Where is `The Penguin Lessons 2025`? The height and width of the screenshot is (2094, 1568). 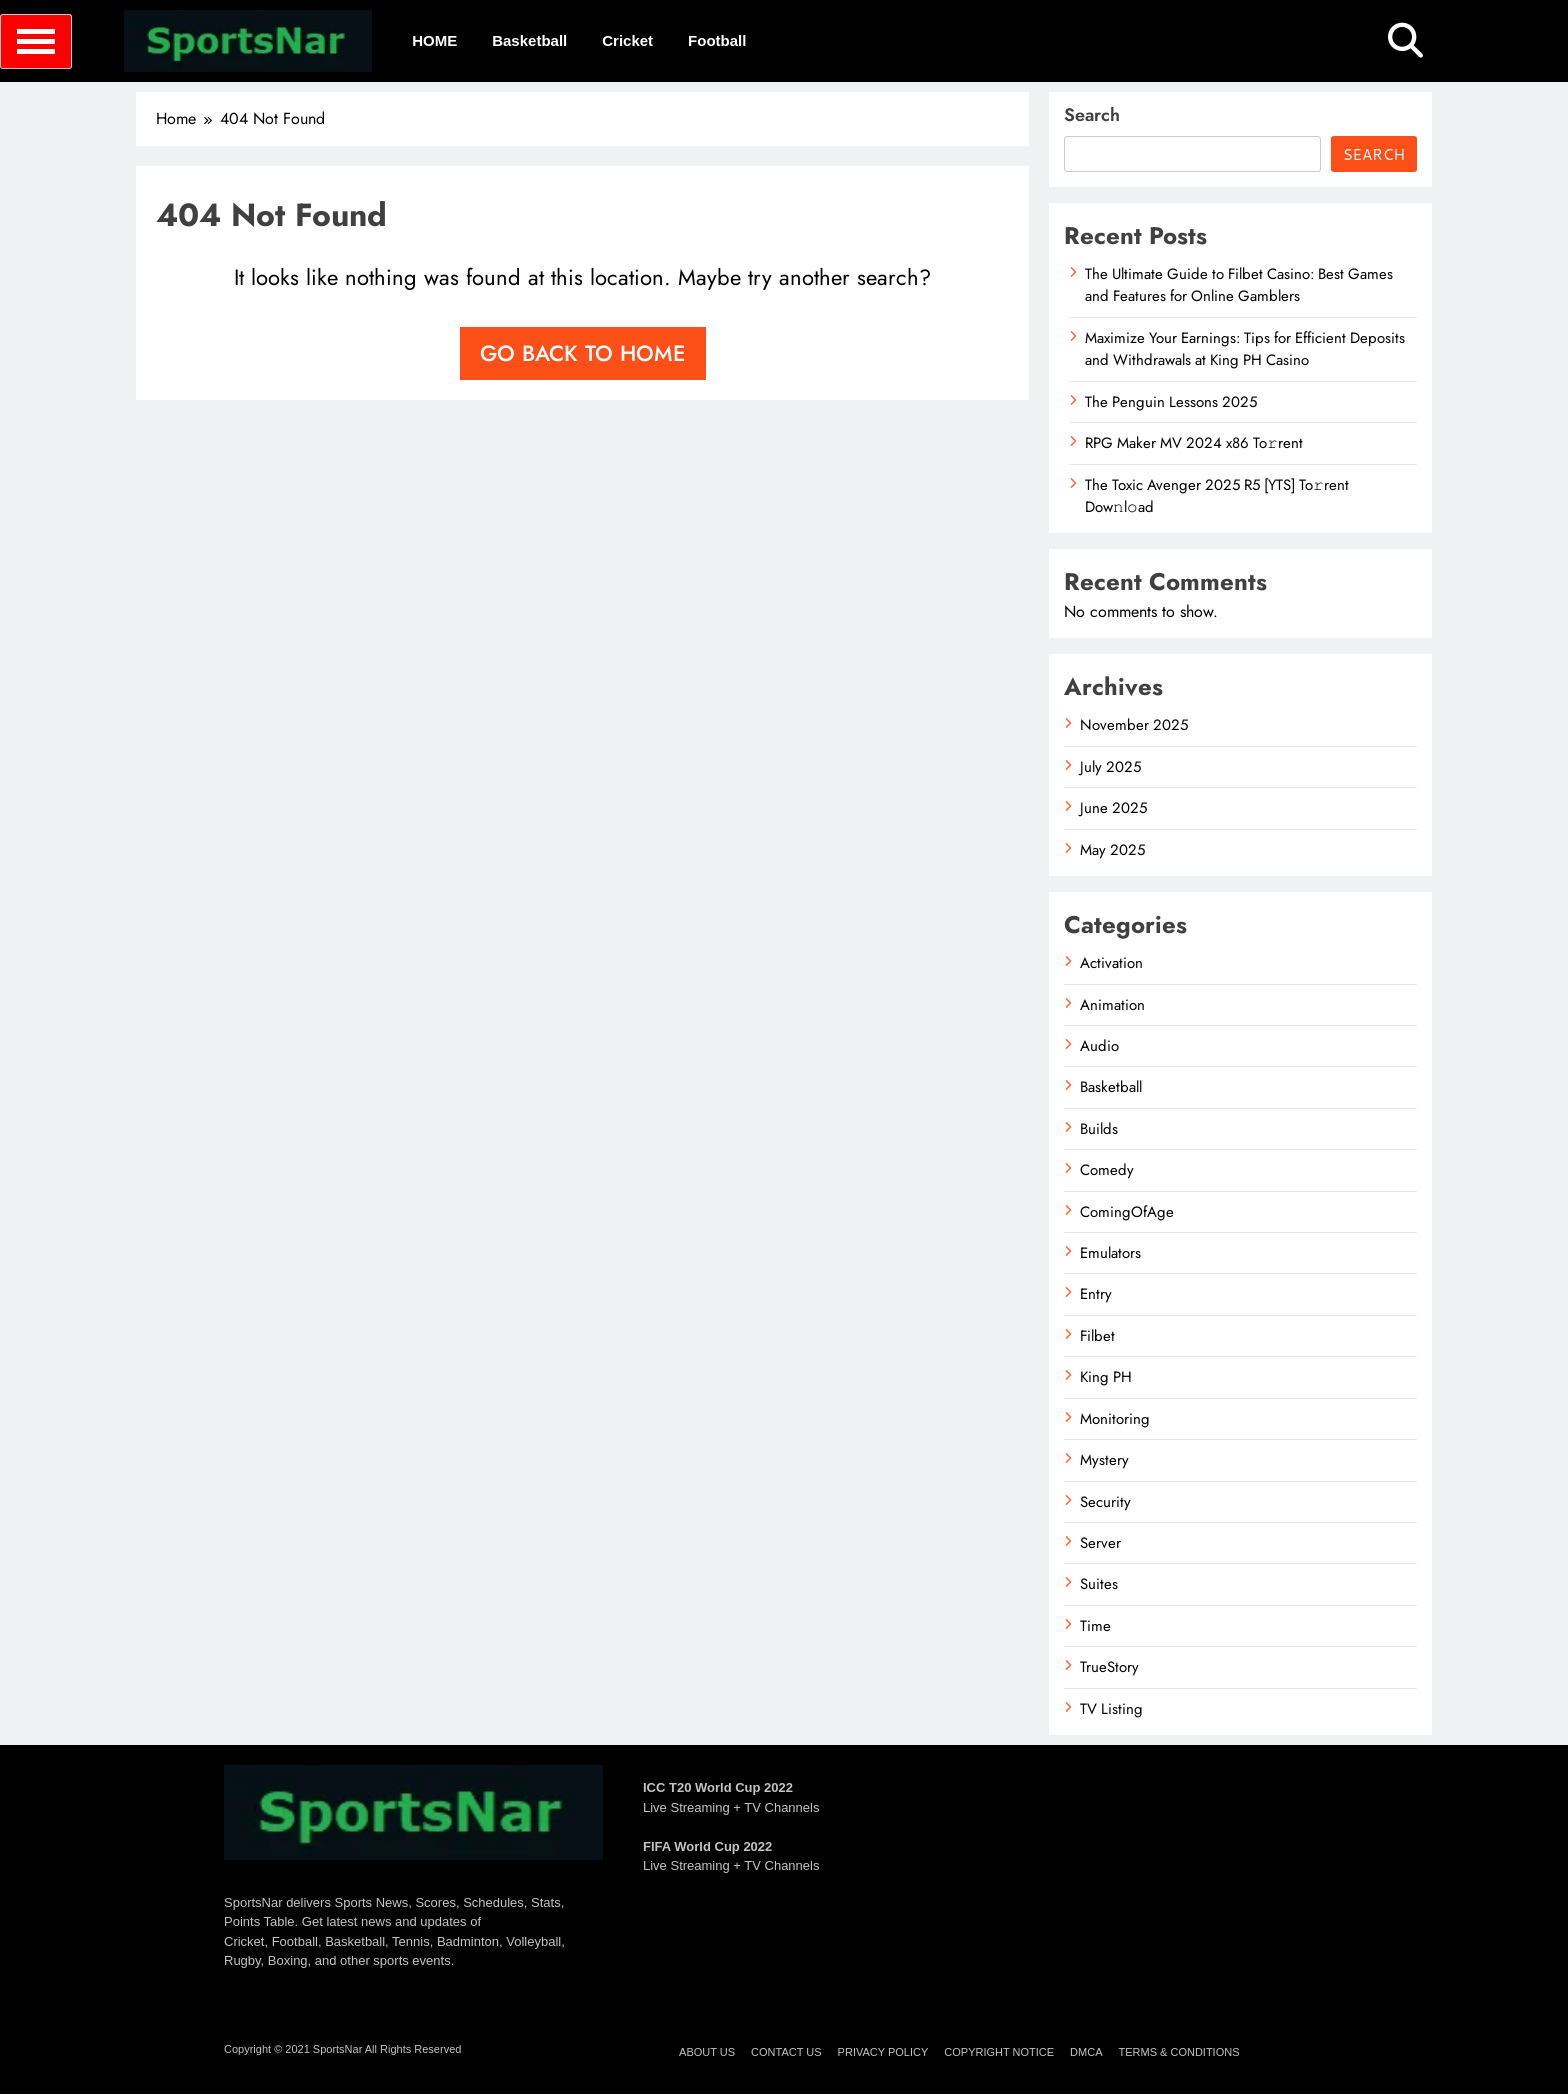
The Penguin Lessons 2025 is located at coordinates (1171, 402).